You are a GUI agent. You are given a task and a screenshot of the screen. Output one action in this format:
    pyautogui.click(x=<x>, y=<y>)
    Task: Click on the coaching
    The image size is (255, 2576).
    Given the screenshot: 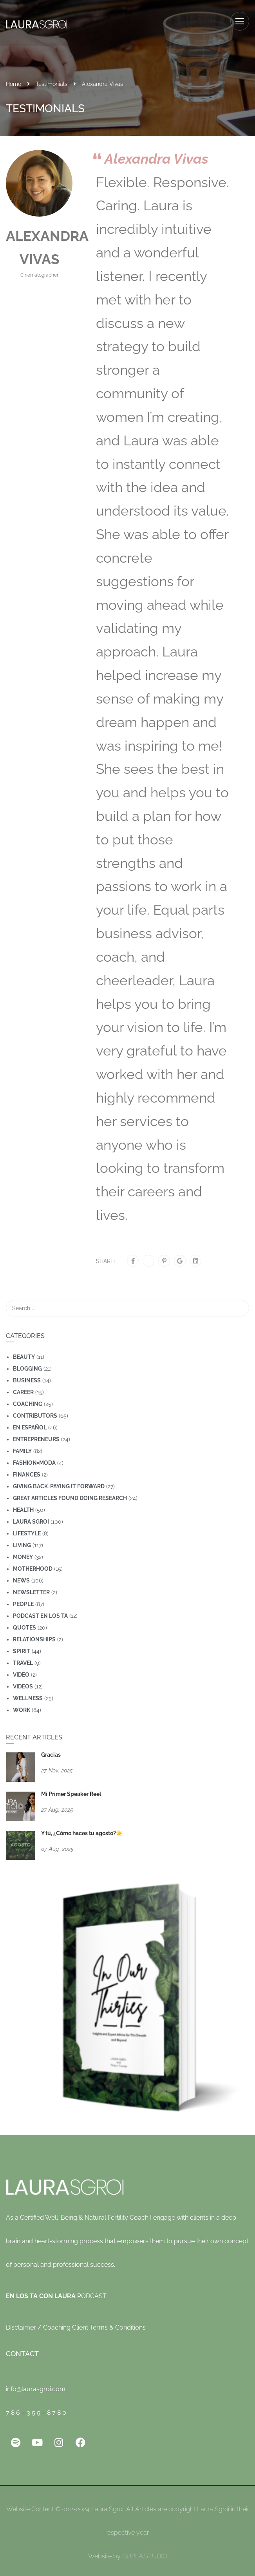 What is the action you would take?
    pyautogui.click(x=27, y=1400)
    